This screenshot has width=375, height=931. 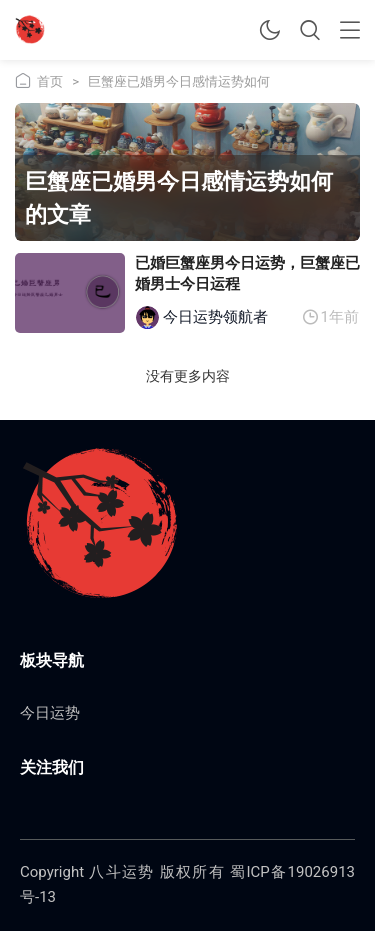 What do you see at coordinates (215, 317) in the screenshot?
I see `今日运势领航者` at bounding box center [215, 317].